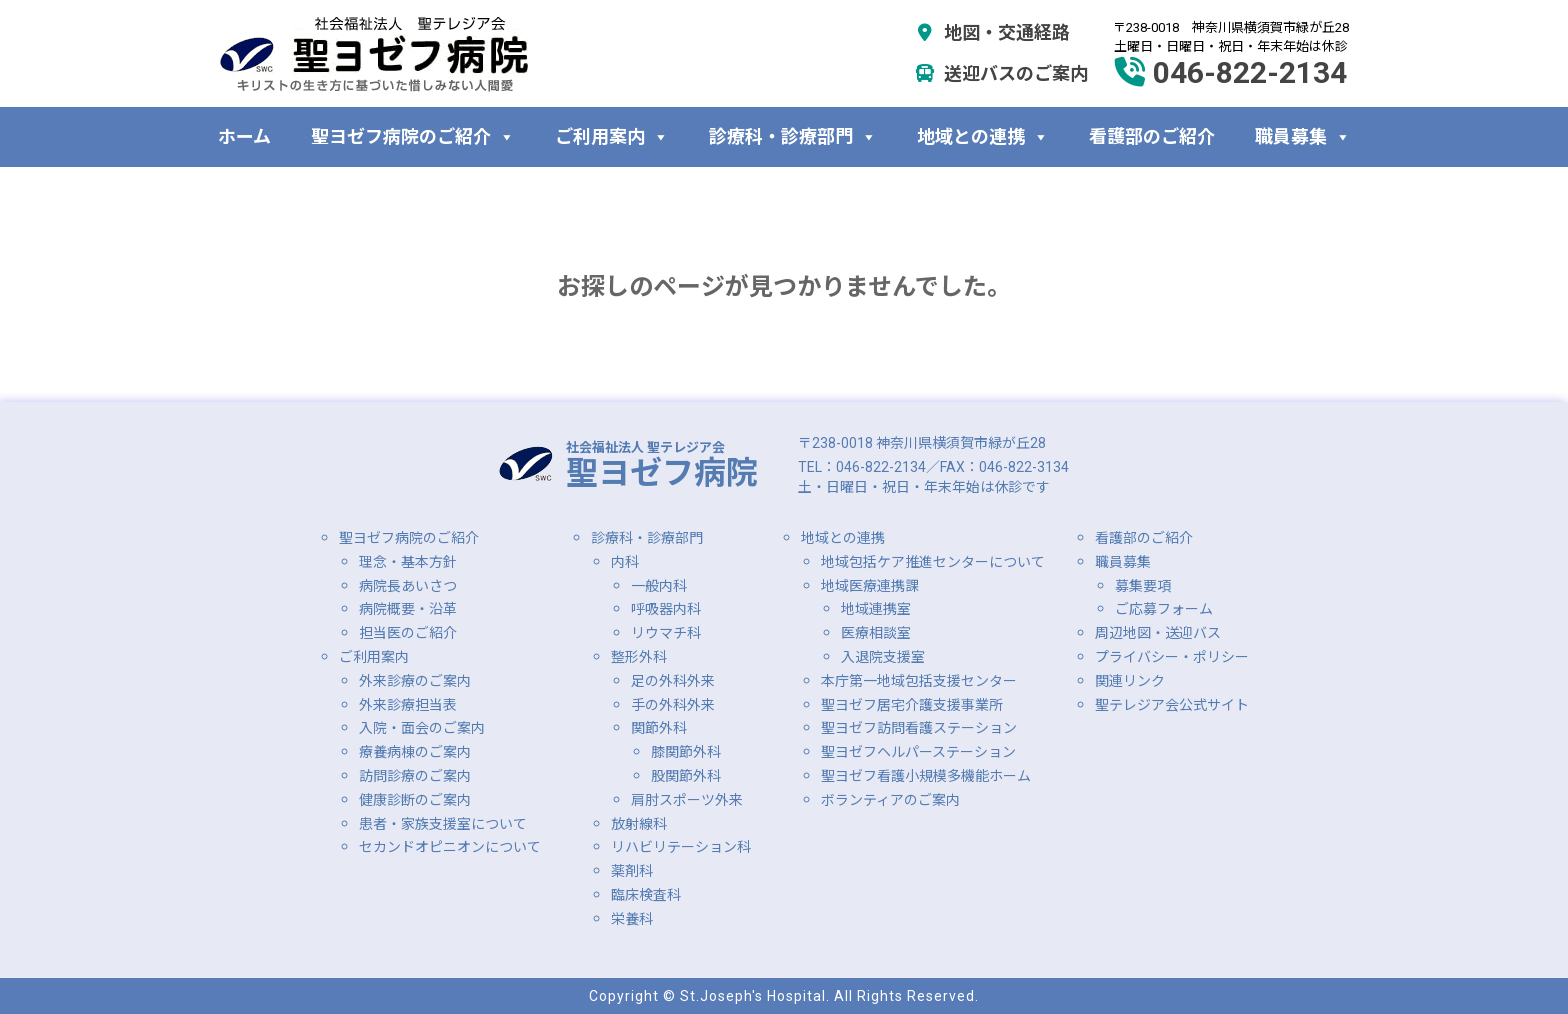  What do you see at coordinates (413, 136) in the screenshot?
I see `聖ヨゼフ病院のご紹介` at bounding box center [413, 136].